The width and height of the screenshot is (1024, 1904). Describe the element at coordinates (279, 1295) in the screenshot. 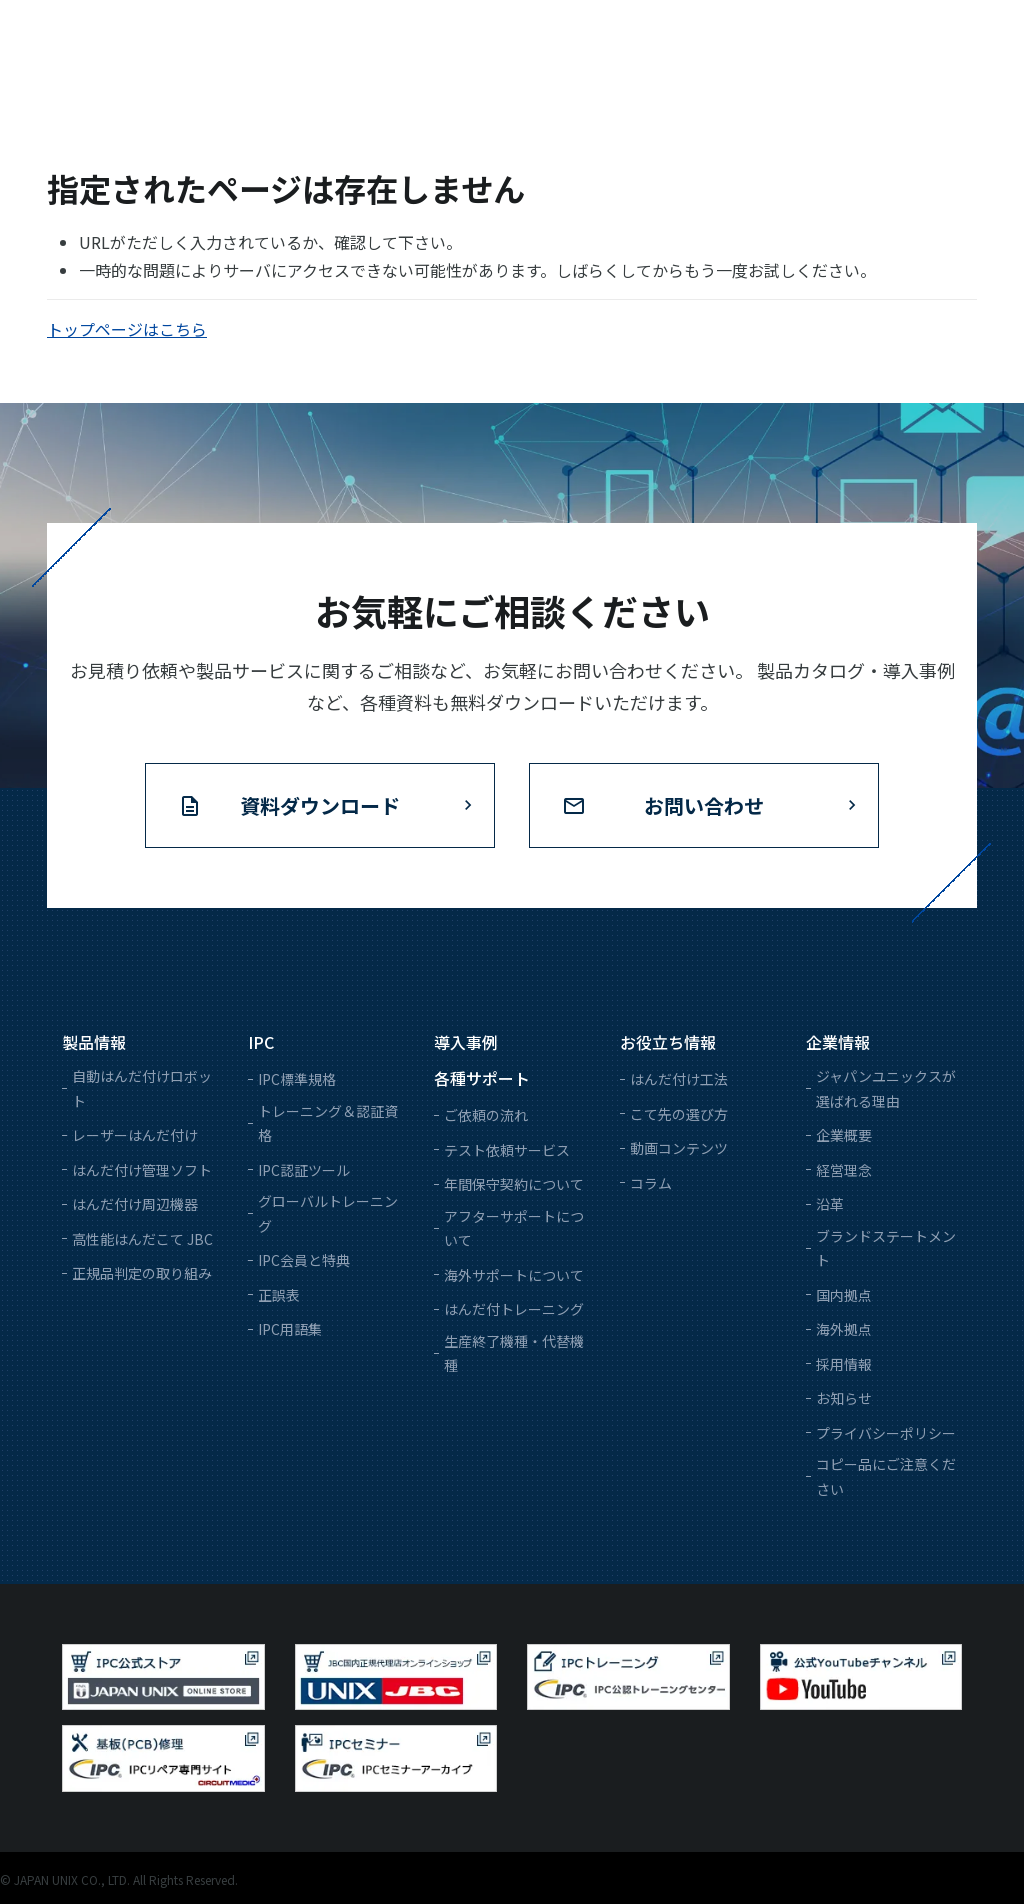

I see `正誤表` at that location.